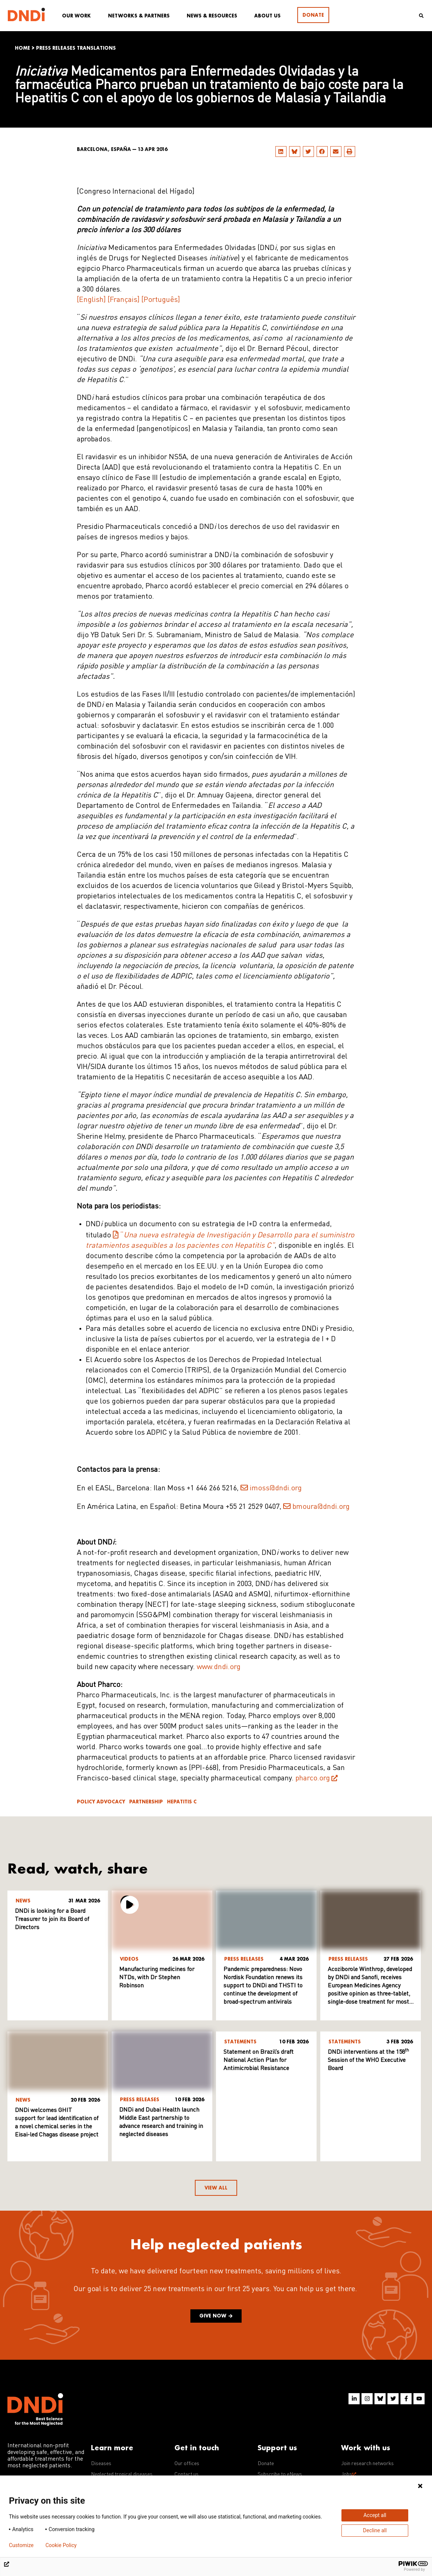 Image resolution: width=432 pixels, height=2576 pixels. Describe the element at coordinates (91, 300) in the screenshot. I see `[English]` at that location.